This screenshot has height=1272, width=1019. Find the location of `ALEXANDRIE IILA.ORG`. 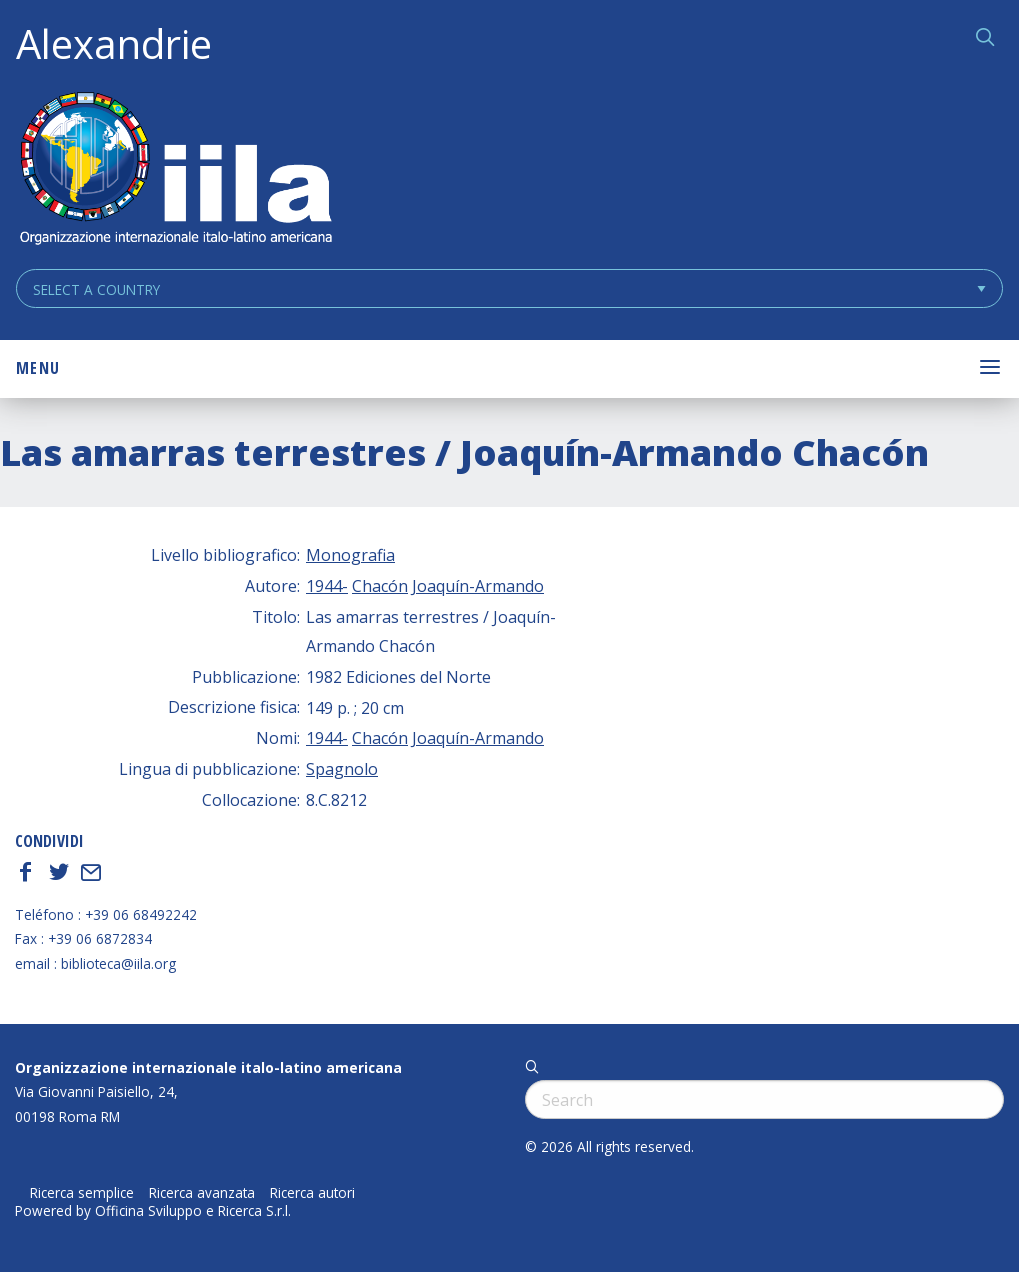

ALEXANDRIE IILA.ORG is located at coordinates (175, 170).